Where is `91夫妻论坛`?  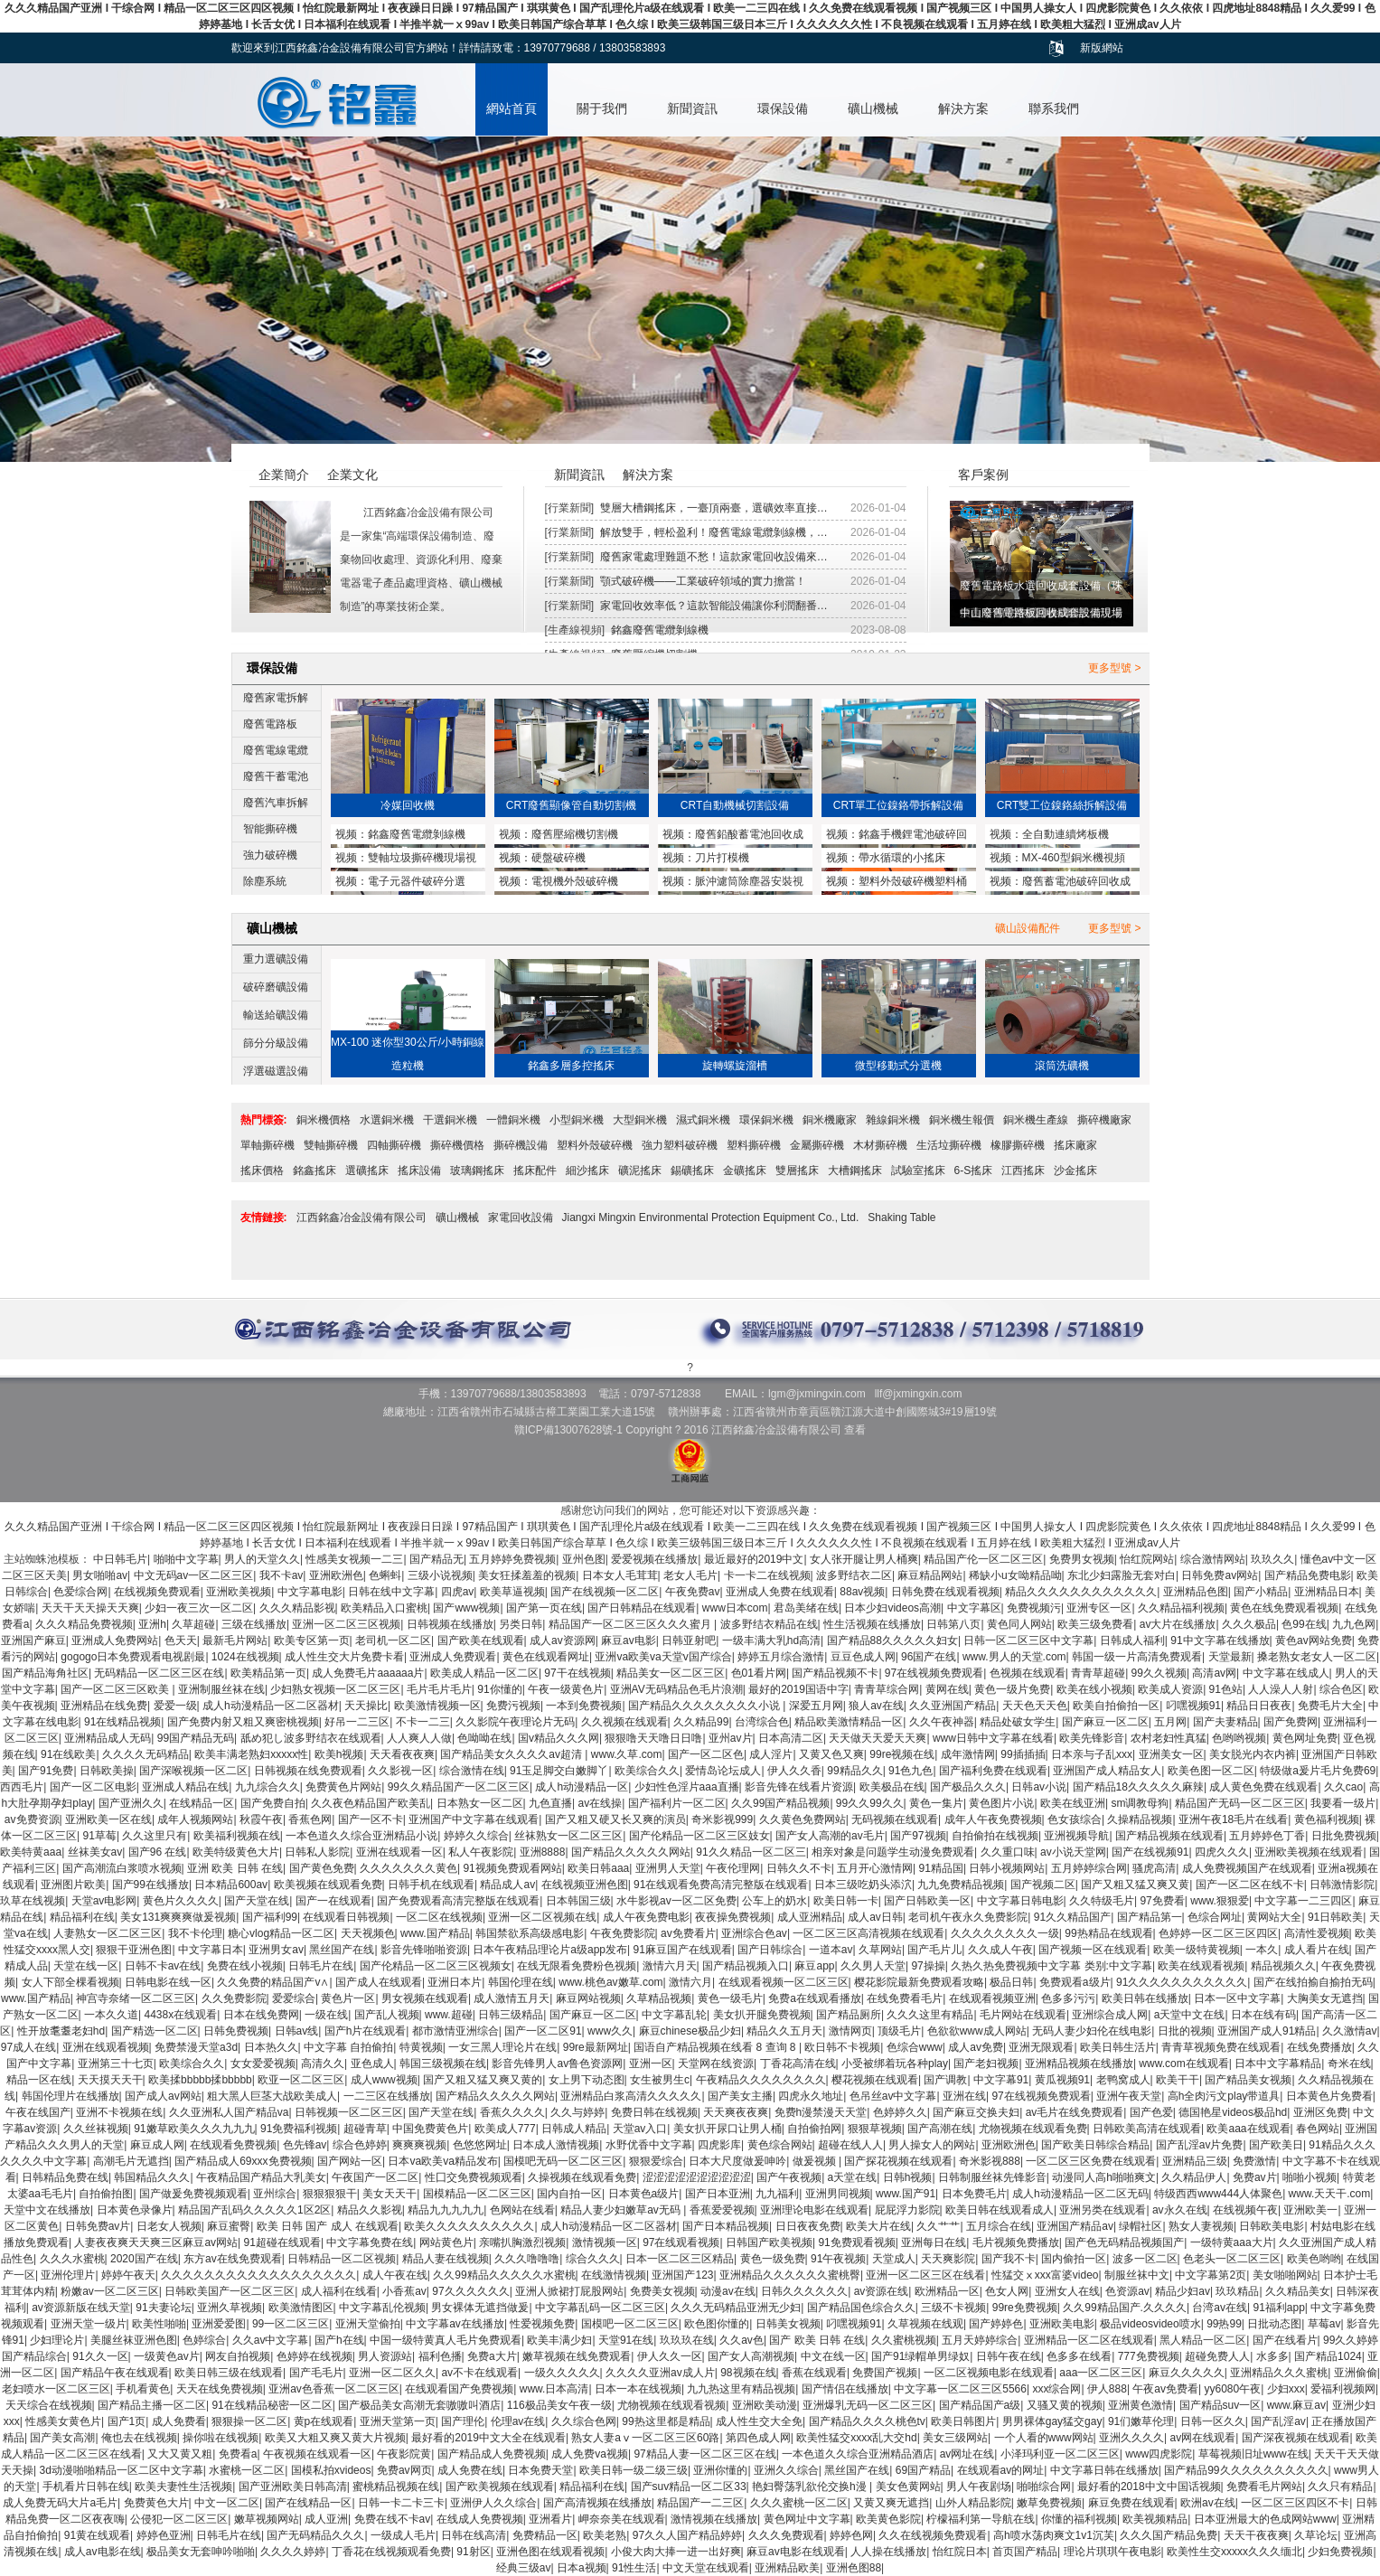
91夫妻论坛 is located at coordinates (163, 2307).